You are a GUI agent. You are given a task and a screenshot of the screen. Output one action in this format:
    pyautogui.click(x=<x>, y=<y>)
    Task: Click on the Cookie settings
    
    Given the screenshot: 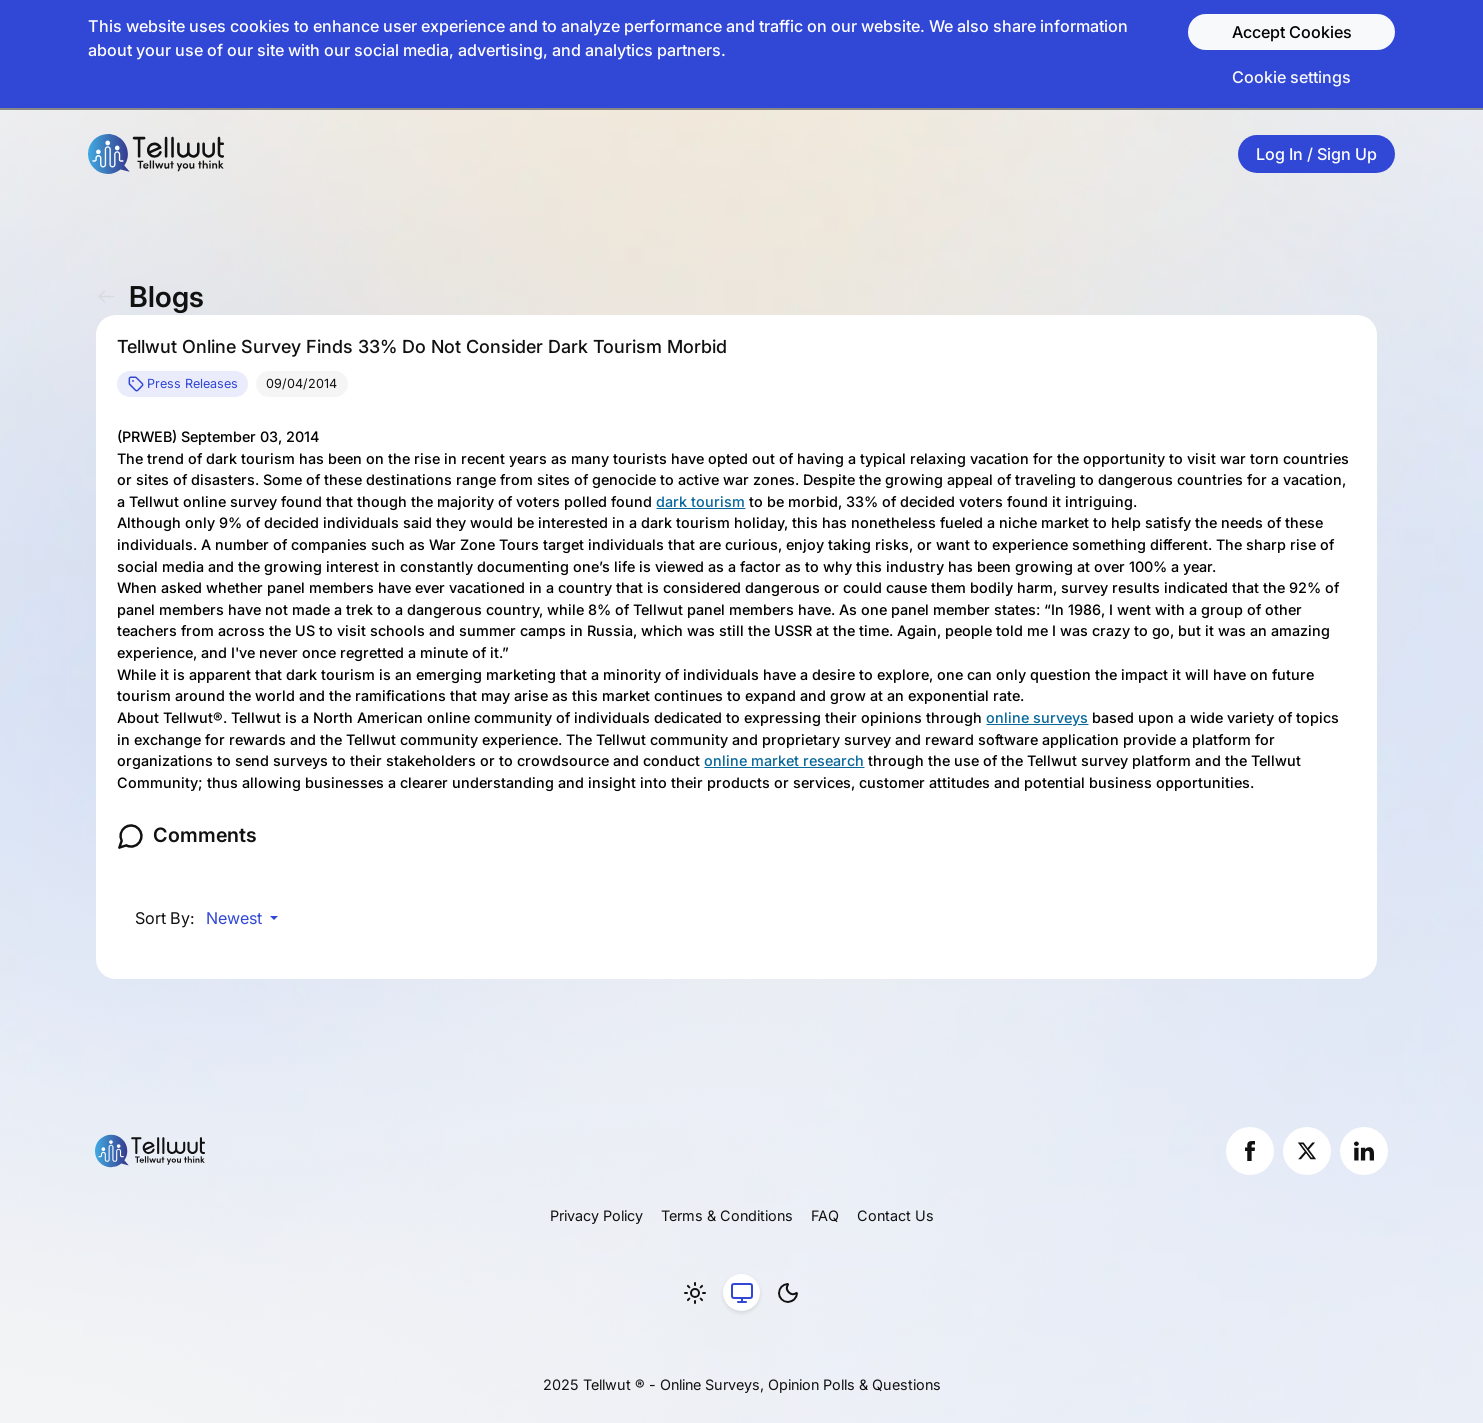 What is the action you would take?
    pyautogui.click(x=1291, y=77)
    